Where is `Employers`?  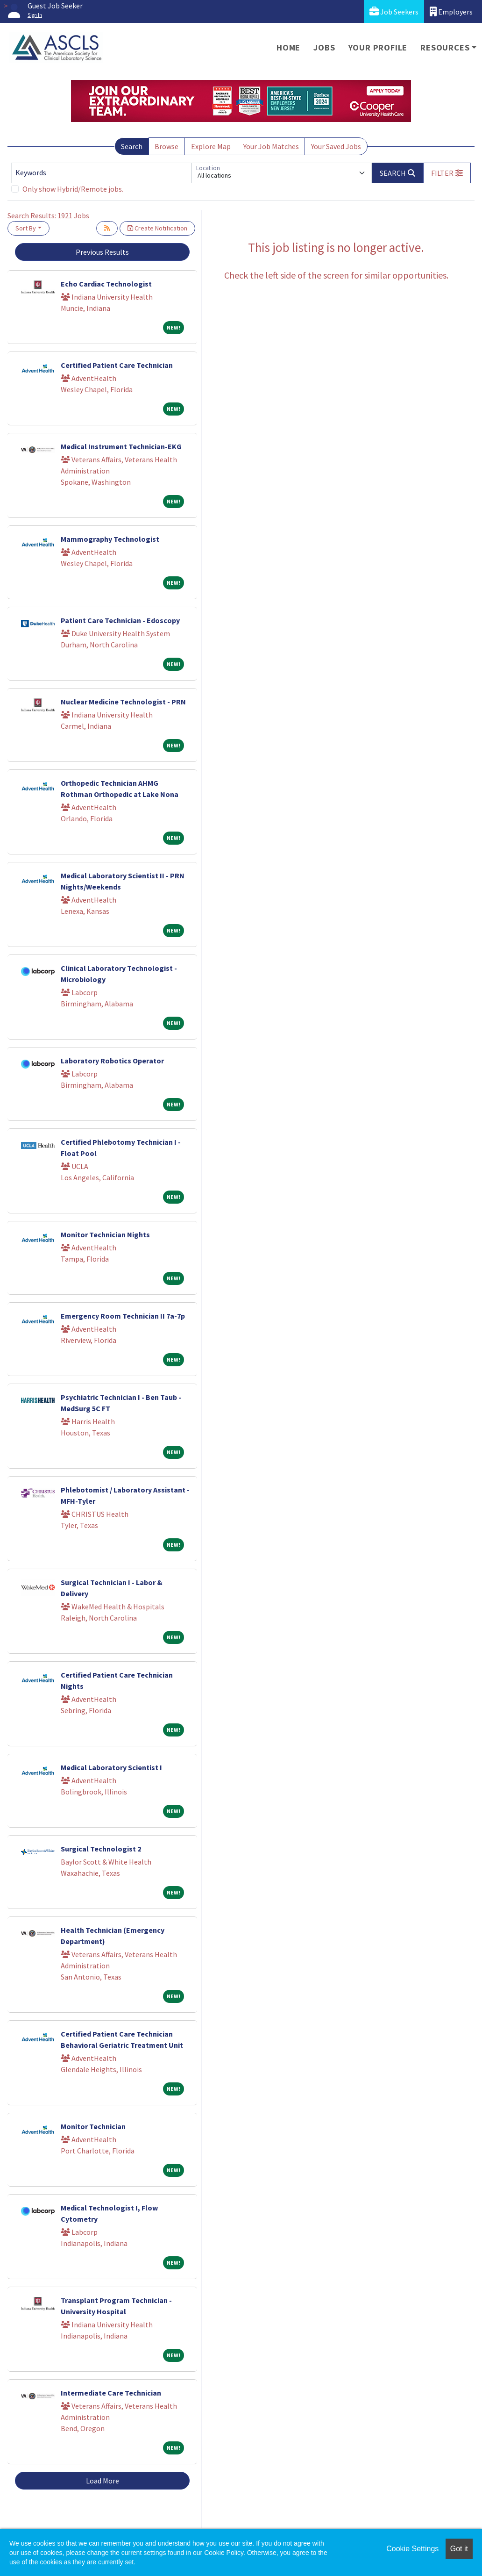
Employers is located at coordinates (451, 11).